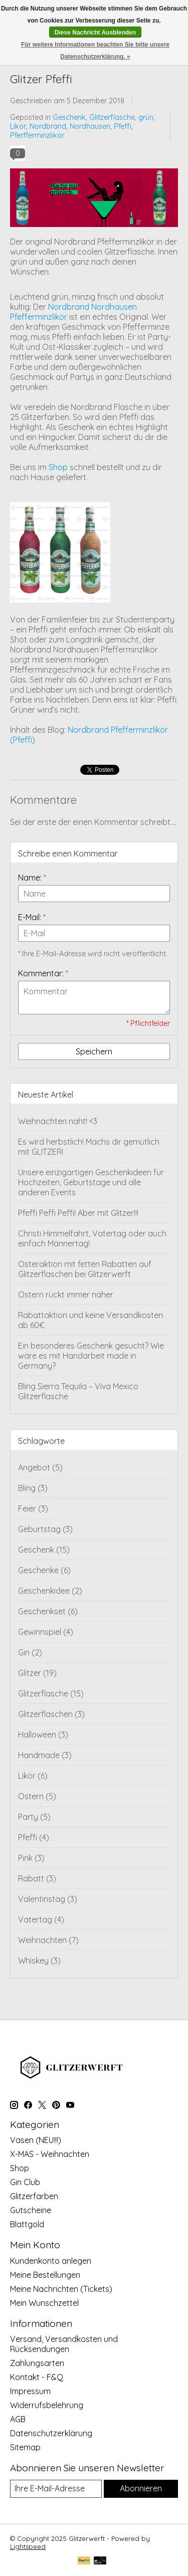 The height and width of the screenshot is (2576, 188). Describe the element at coordinates (78, 1391) in the screenshot. I see `Bling Sierra Tequila – Viva Mexico Glitzerflasche` at that location.